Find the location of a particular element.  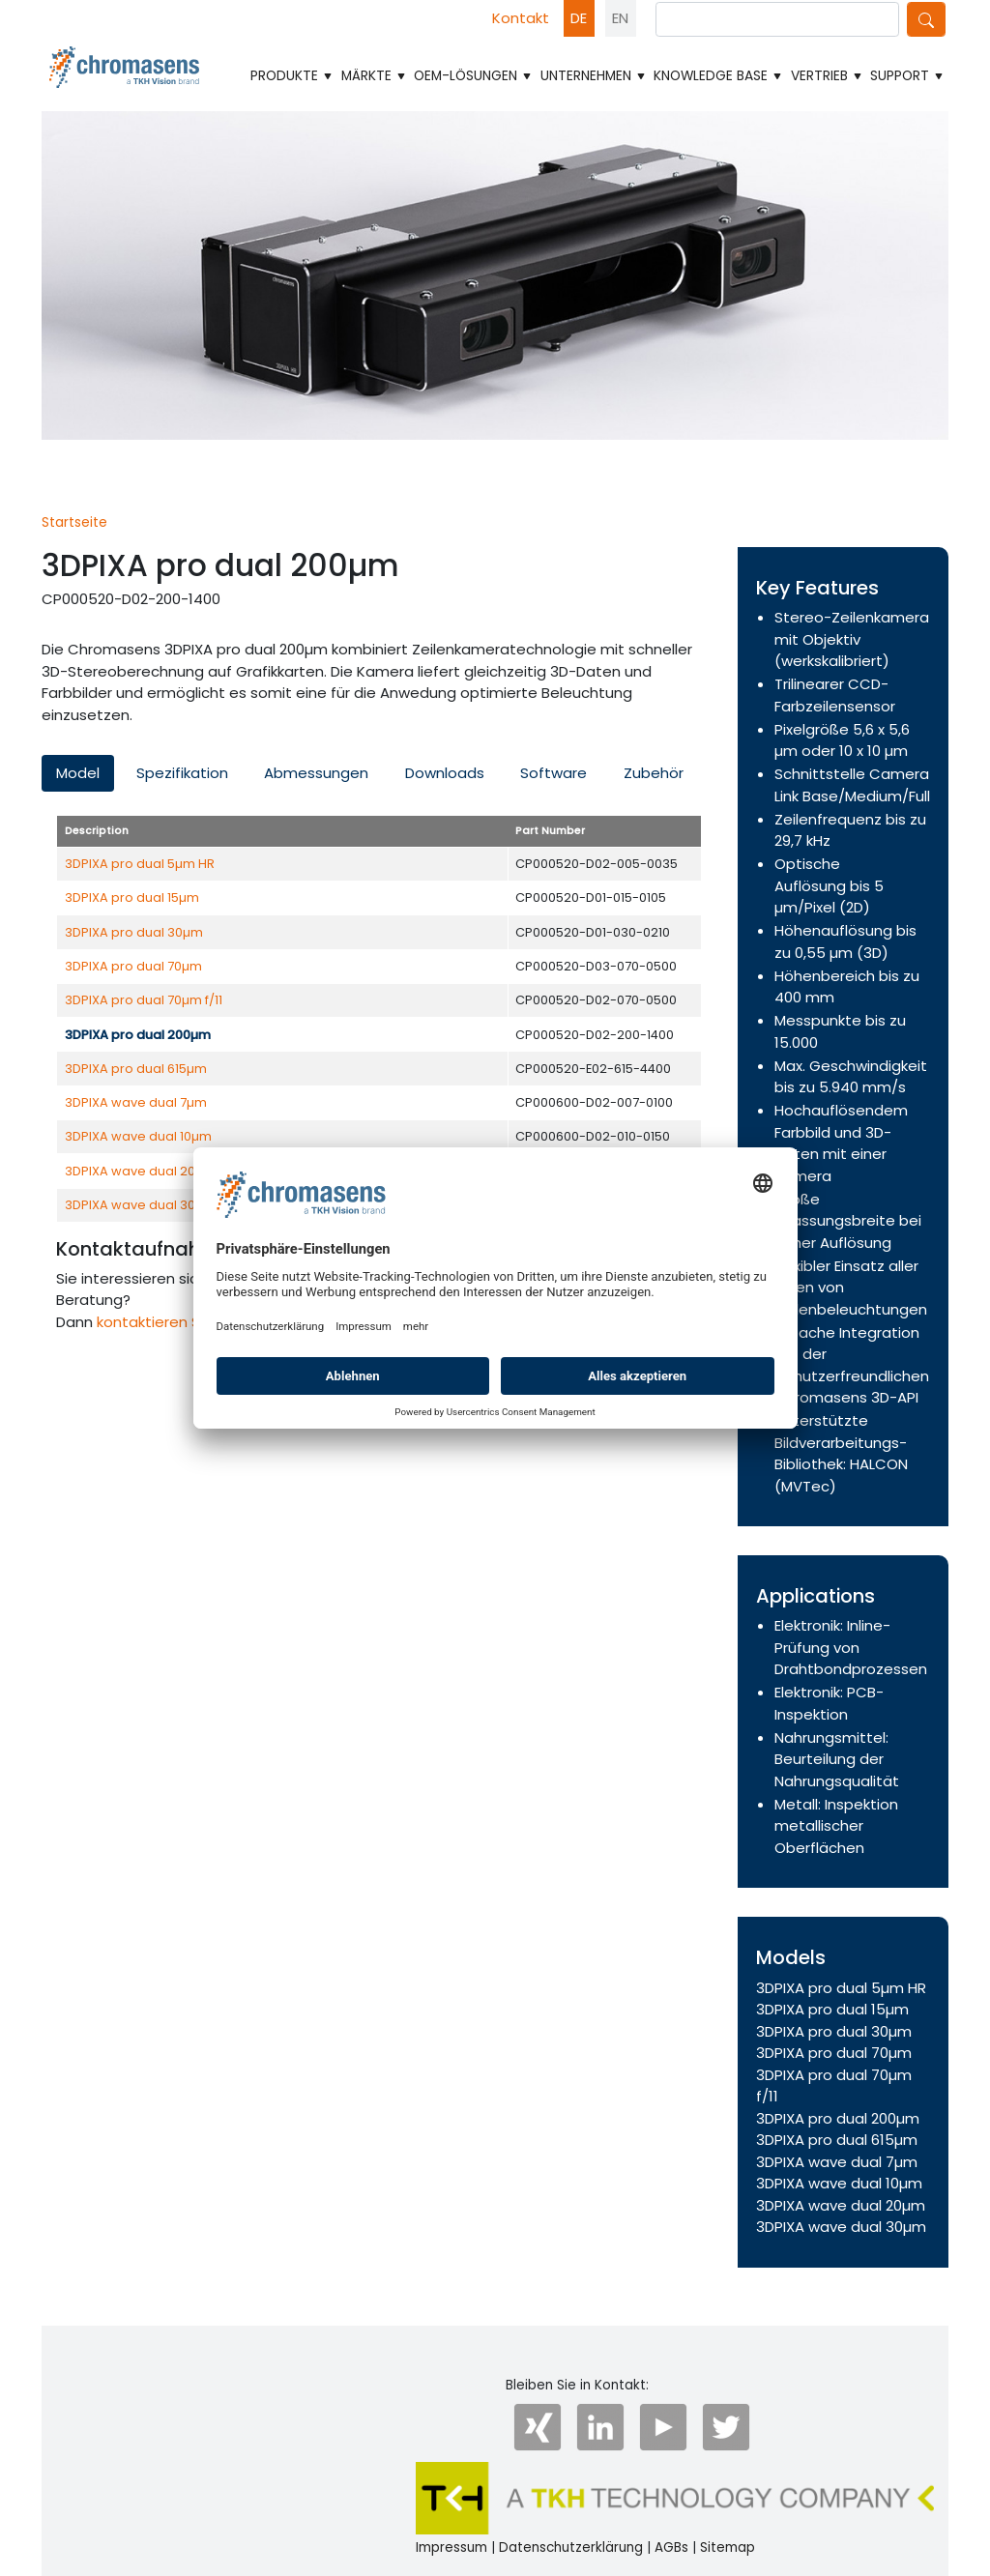

Knowledge Base is located at coordinates (718, 76).